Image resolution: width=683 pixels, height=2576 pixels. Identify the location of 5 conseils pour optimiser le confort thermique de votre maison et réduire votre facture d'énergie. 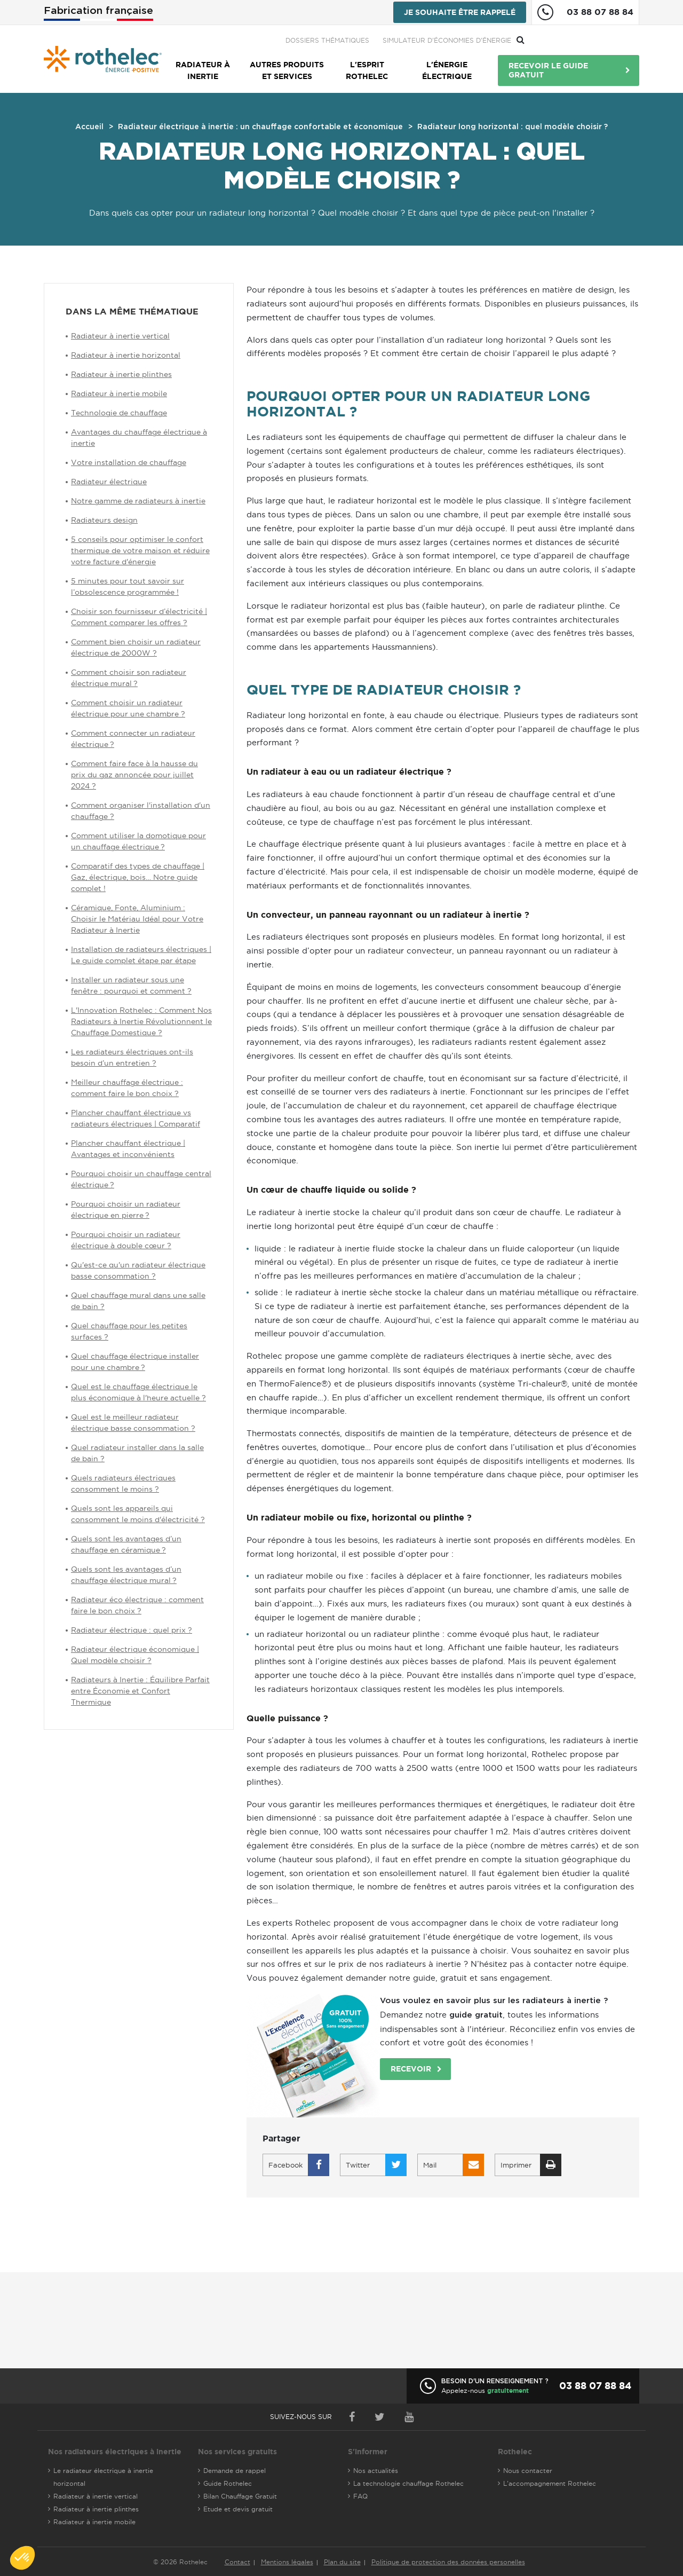
(140, 550).